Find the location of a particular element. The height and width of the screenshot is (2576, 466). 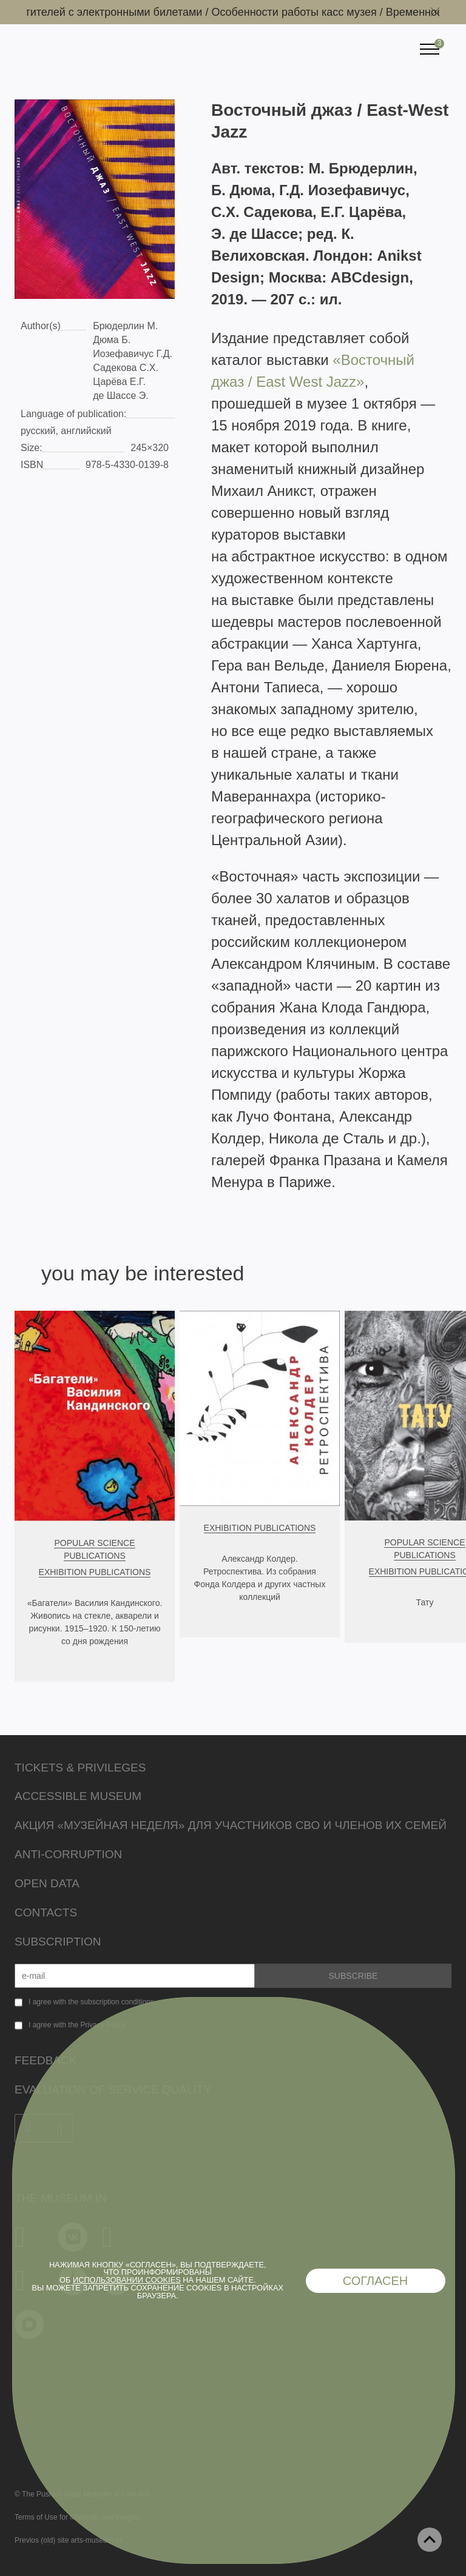

Tickets & Privileges is located at coordinates (80, 1767).